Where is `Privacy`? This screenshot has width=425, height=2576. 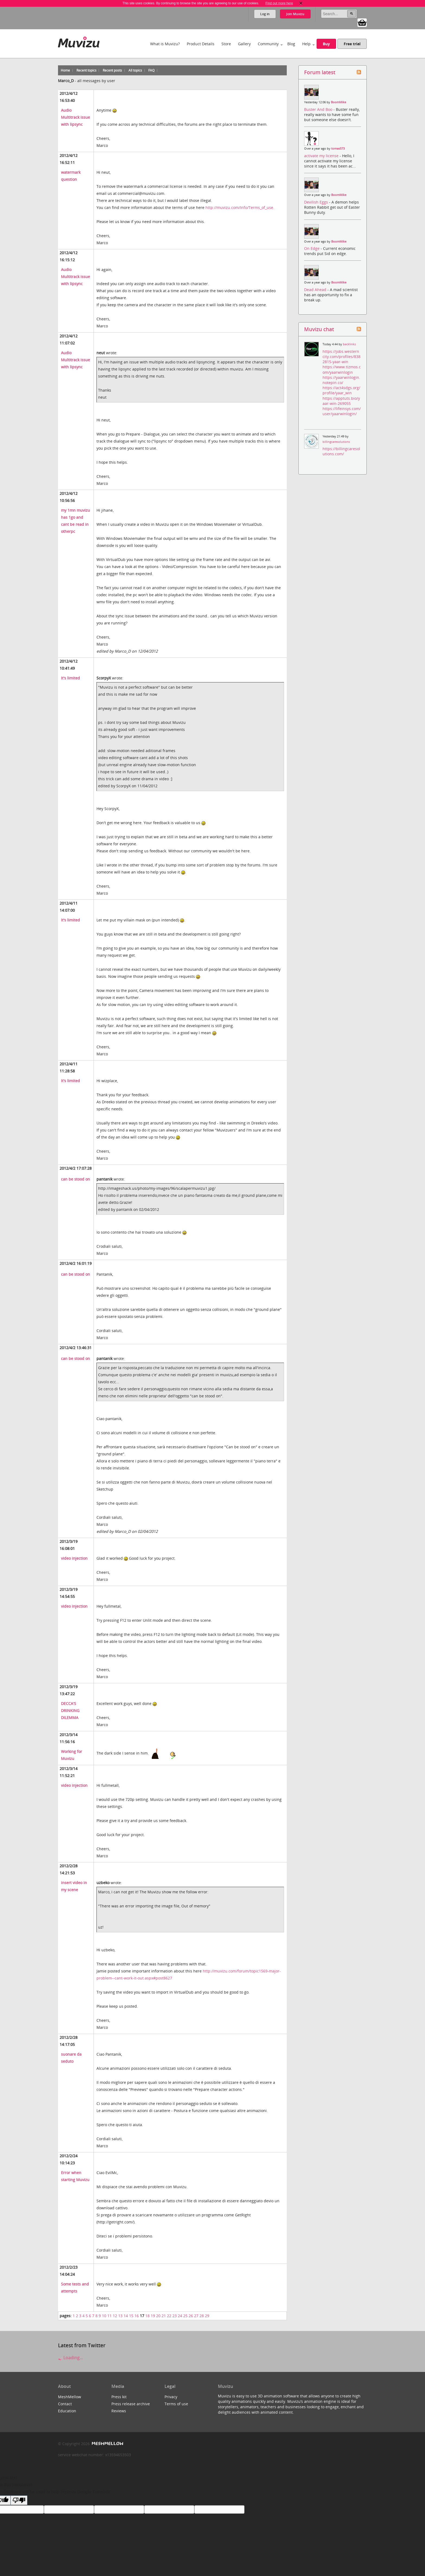
Privacy is located at coordinates (171, 2396).